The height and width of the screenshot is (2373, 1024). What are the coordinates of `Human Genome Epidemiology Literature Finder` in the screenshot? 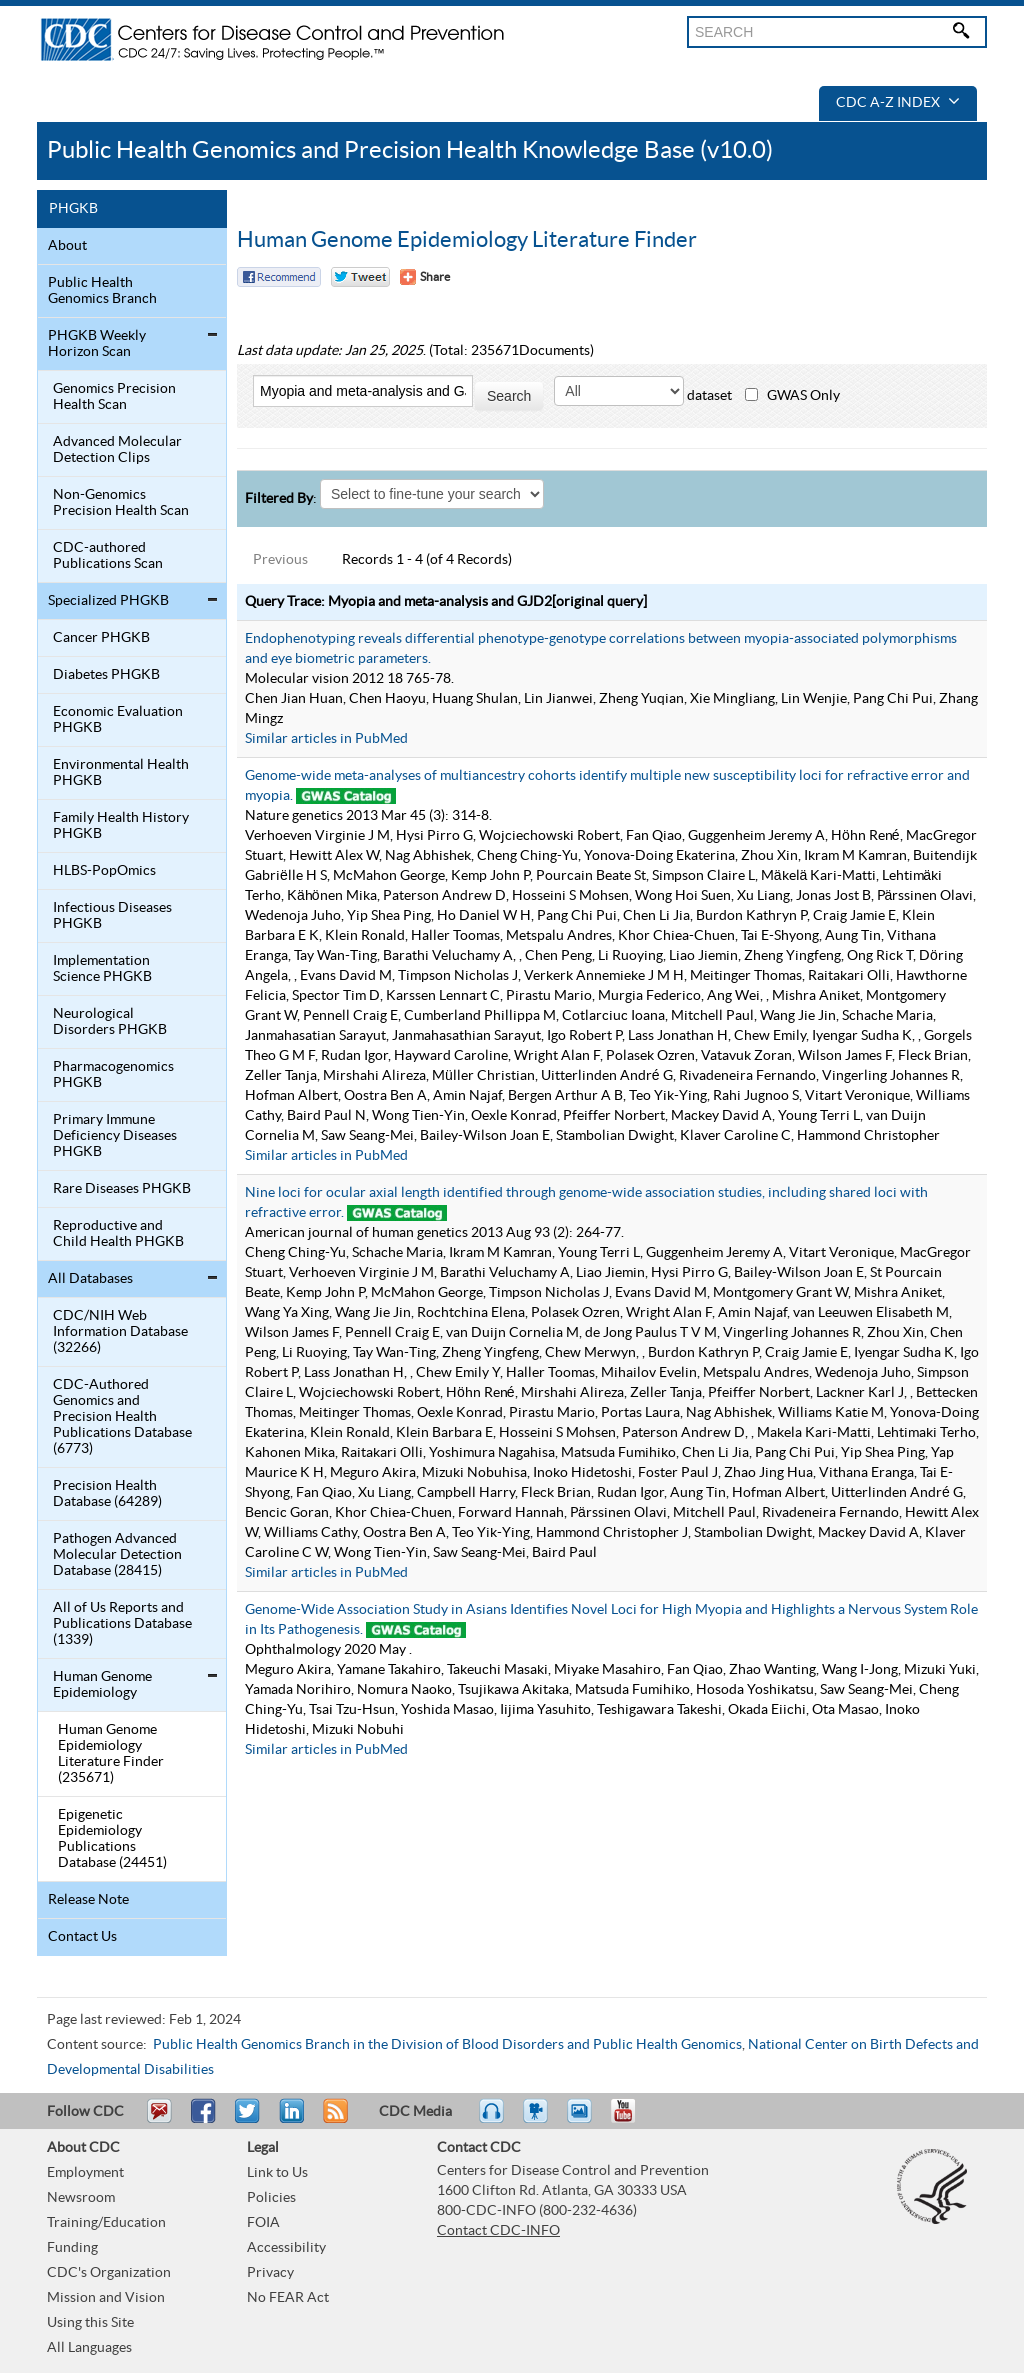 It's located at (467, 240).